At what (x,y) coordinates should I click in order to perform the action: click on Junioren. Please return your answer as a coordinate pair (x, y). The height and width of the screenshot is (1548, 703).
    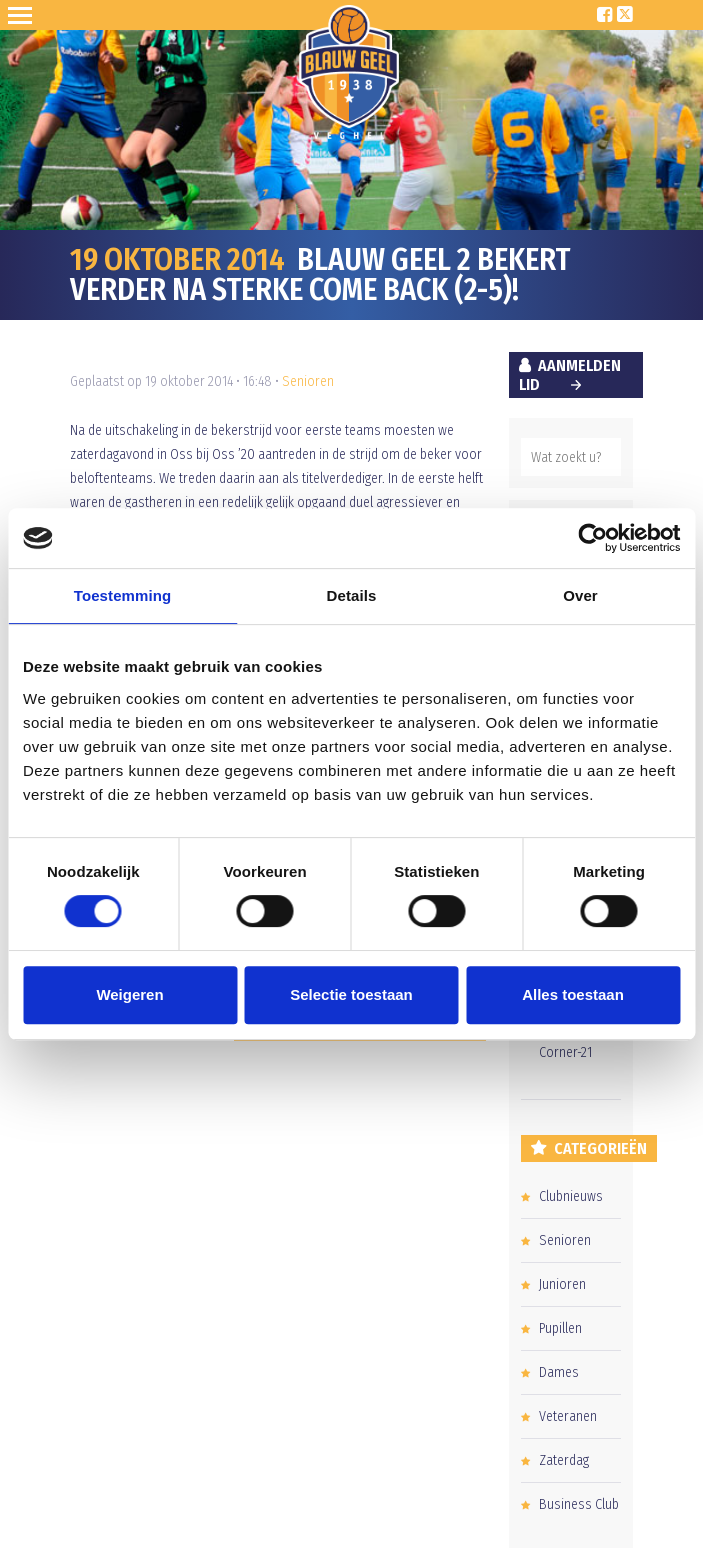
    Looking at the image, I should click on (562, 1284).